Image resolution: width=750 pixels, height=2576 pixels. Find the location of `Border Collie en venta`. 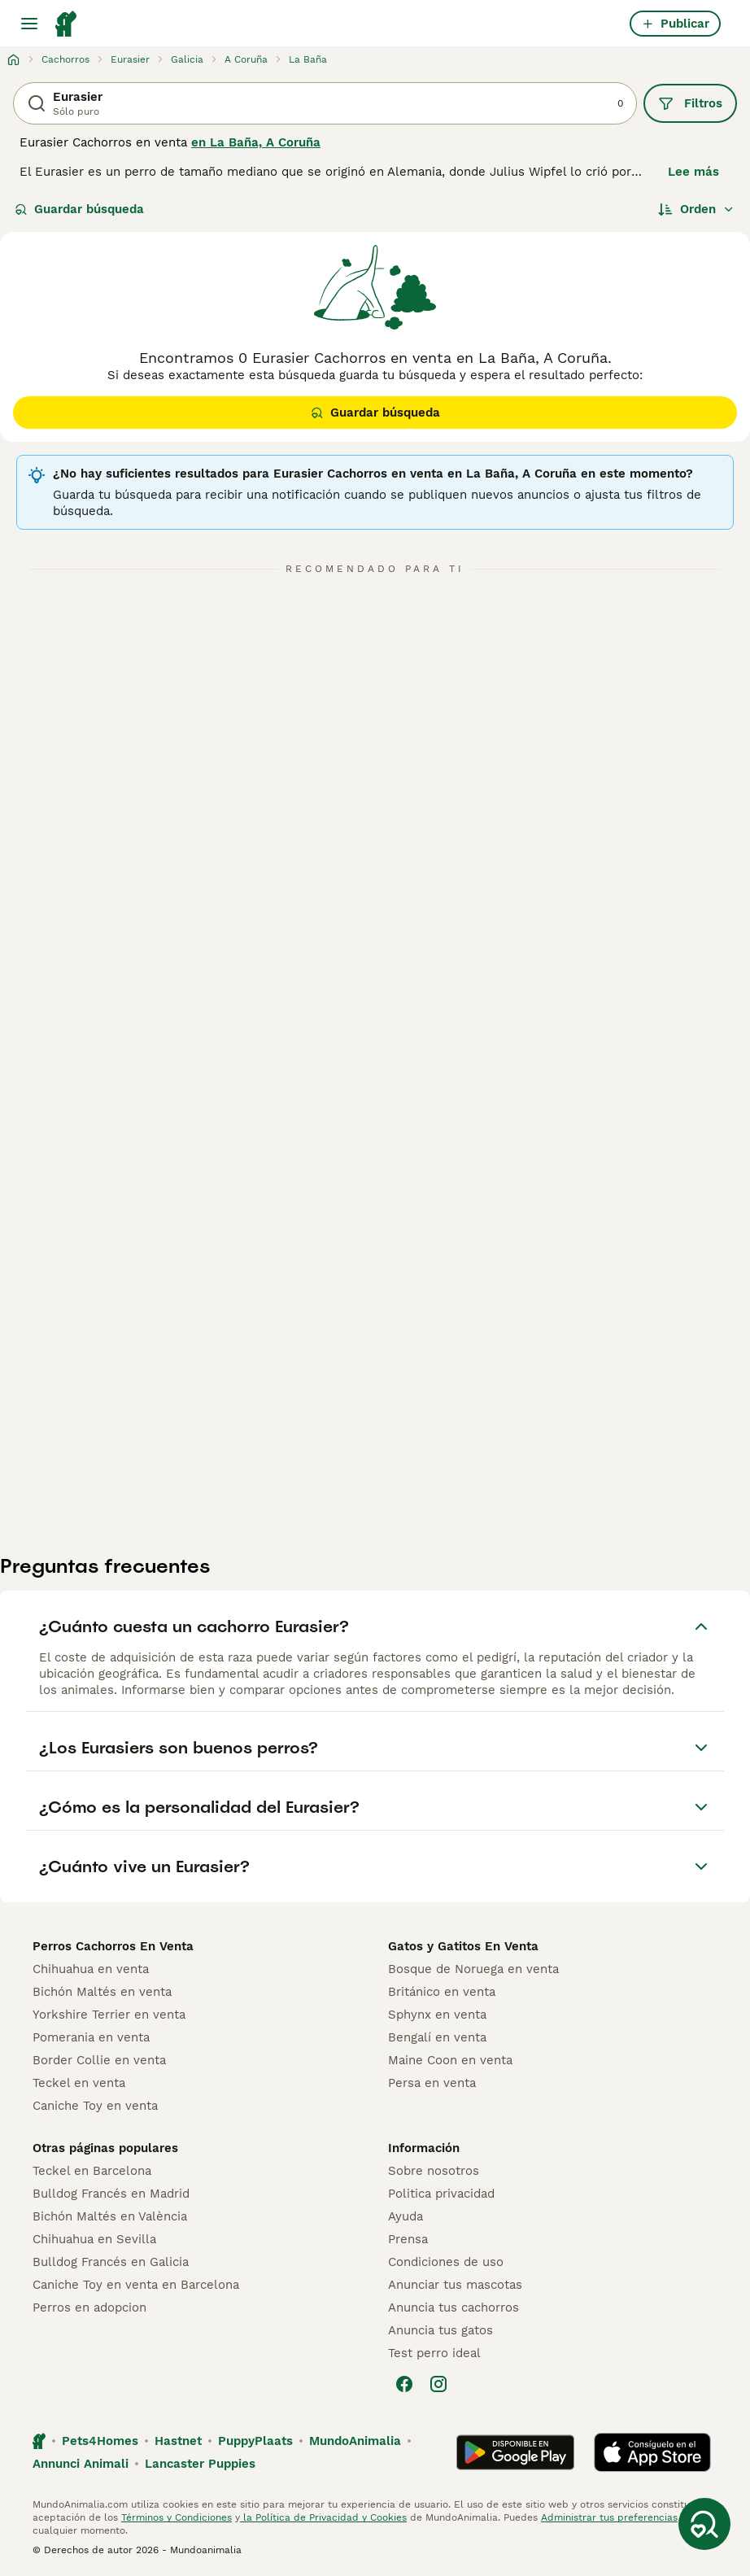

Border Collie en venta is located at coordinates (99, 2060).